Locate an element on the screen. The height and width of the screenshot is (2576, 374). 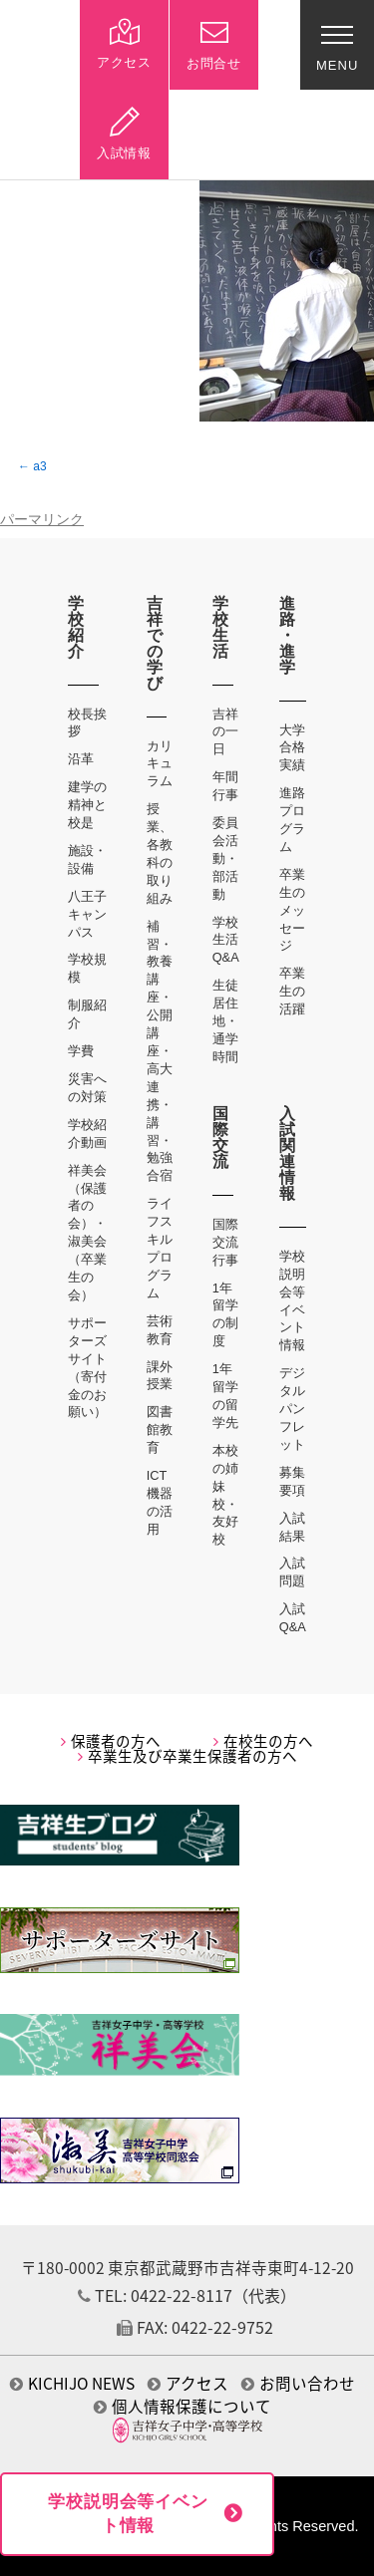
進路・進学 is located at coordinates (287, 635).